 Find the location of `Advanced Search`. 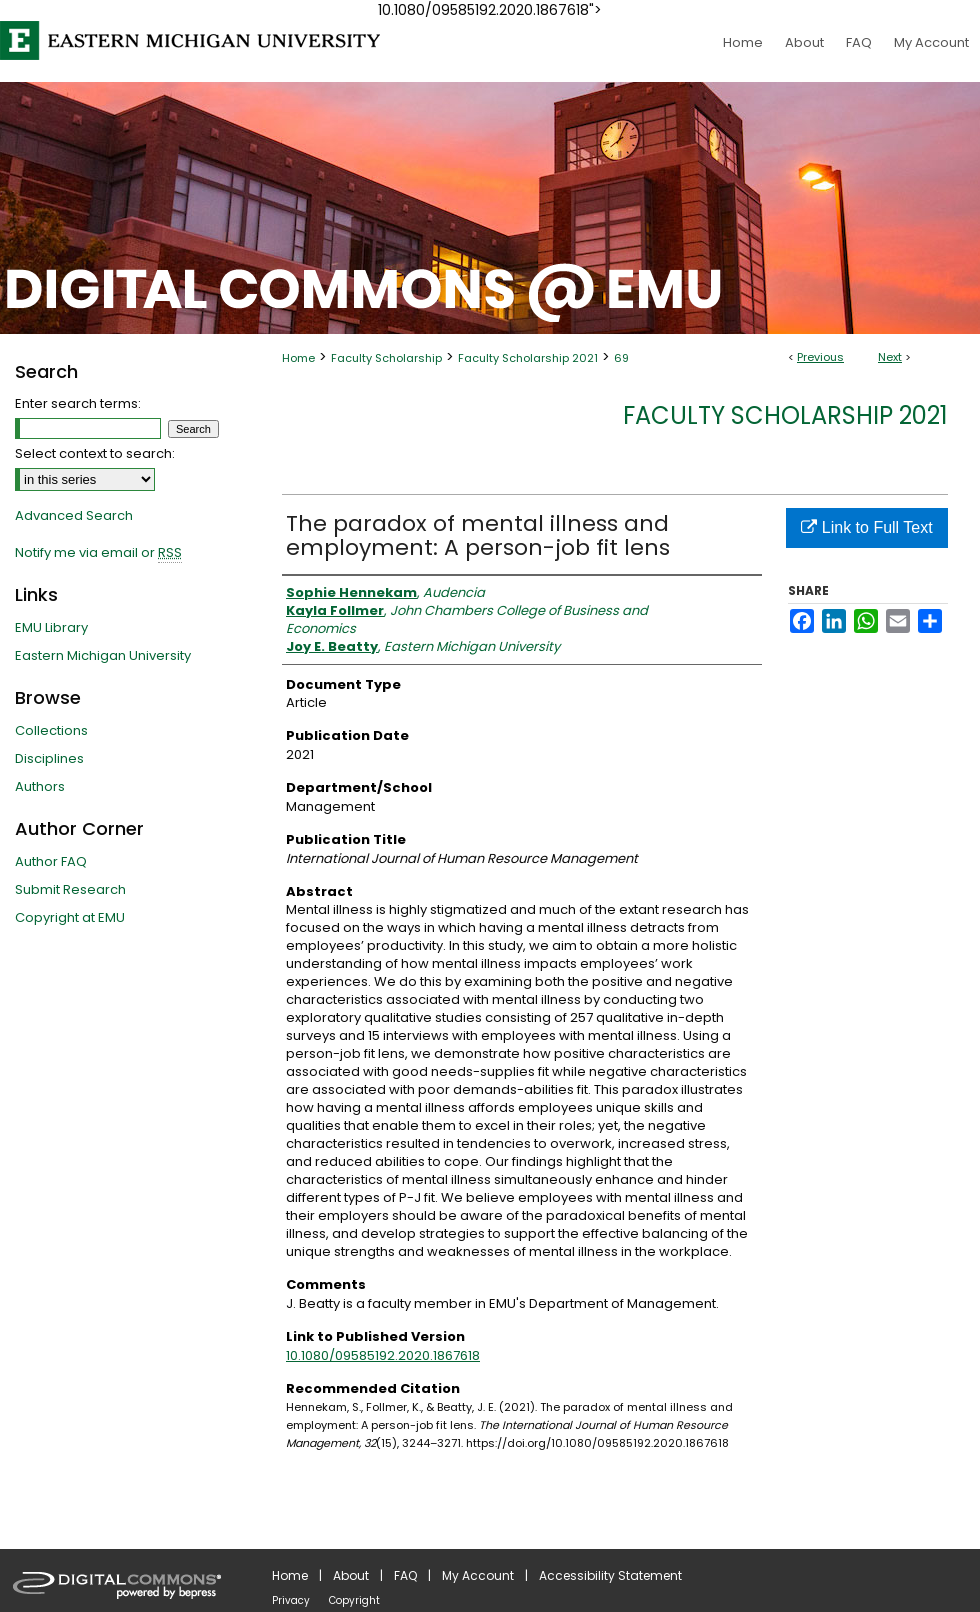

Advanced Search is located at coordinates (74, 515).